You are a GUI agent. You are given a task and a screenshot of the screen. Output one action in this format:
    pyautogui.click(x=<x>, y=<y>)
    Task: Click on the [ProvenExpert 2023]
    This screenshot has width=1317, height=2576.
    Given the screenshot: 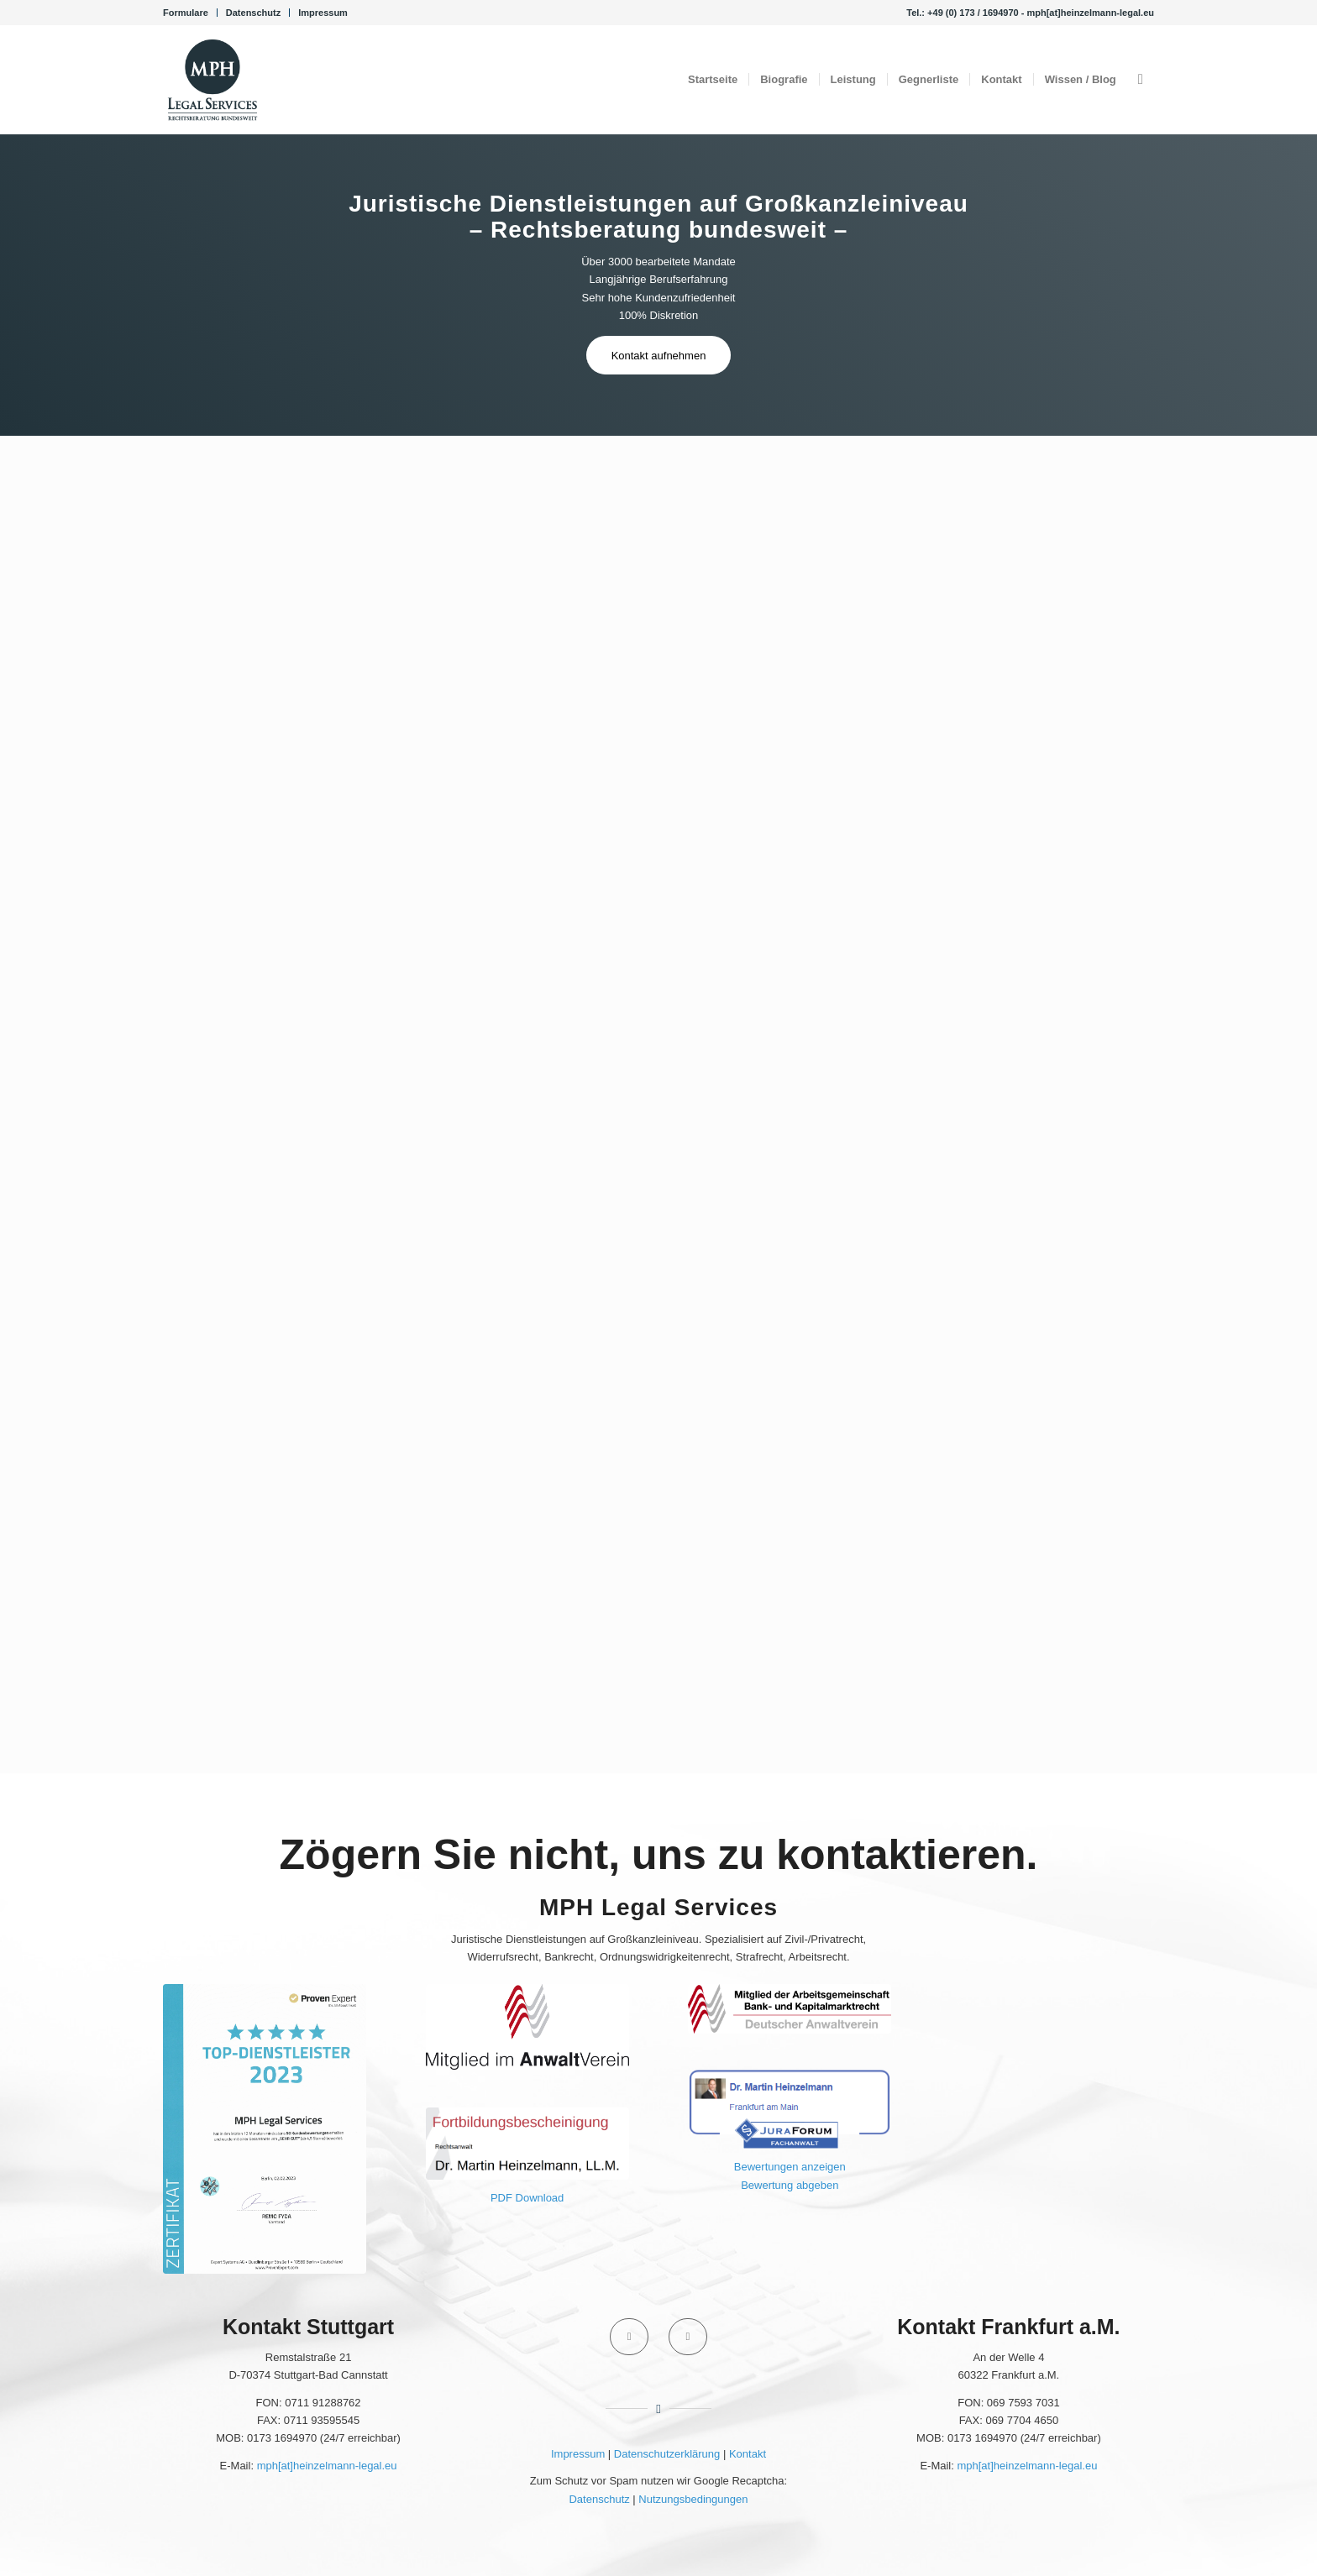 What is the action you would take?
    pyautogui.click(x=264, y=2129)
    